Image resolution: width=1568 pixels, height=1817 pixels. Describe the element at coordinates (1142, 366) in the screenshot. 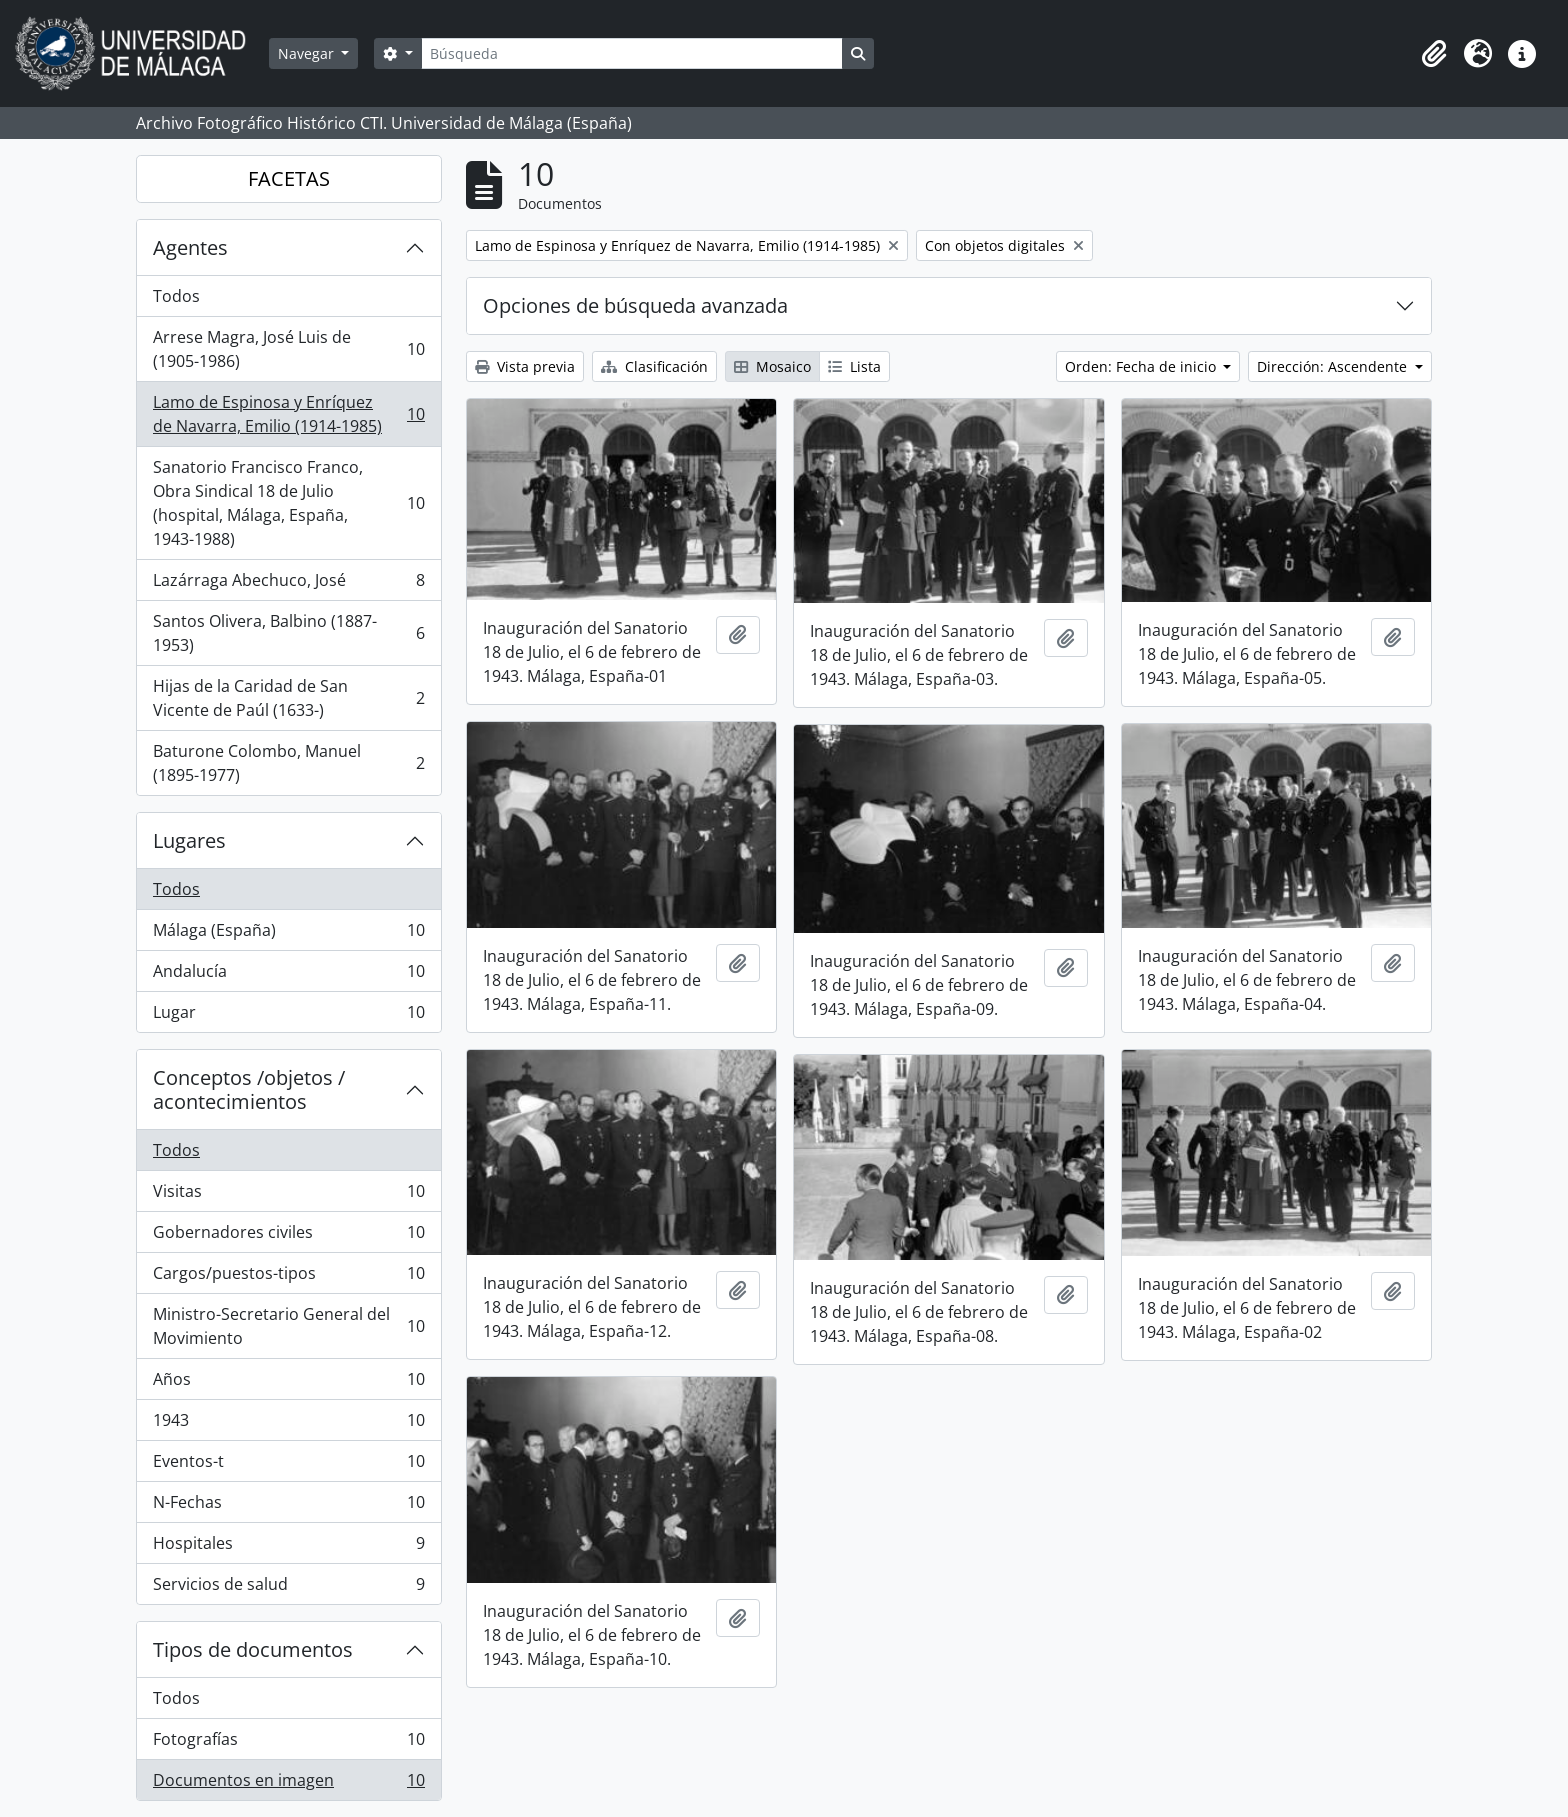

I see `Orden: Fecha de inicio` at that location.